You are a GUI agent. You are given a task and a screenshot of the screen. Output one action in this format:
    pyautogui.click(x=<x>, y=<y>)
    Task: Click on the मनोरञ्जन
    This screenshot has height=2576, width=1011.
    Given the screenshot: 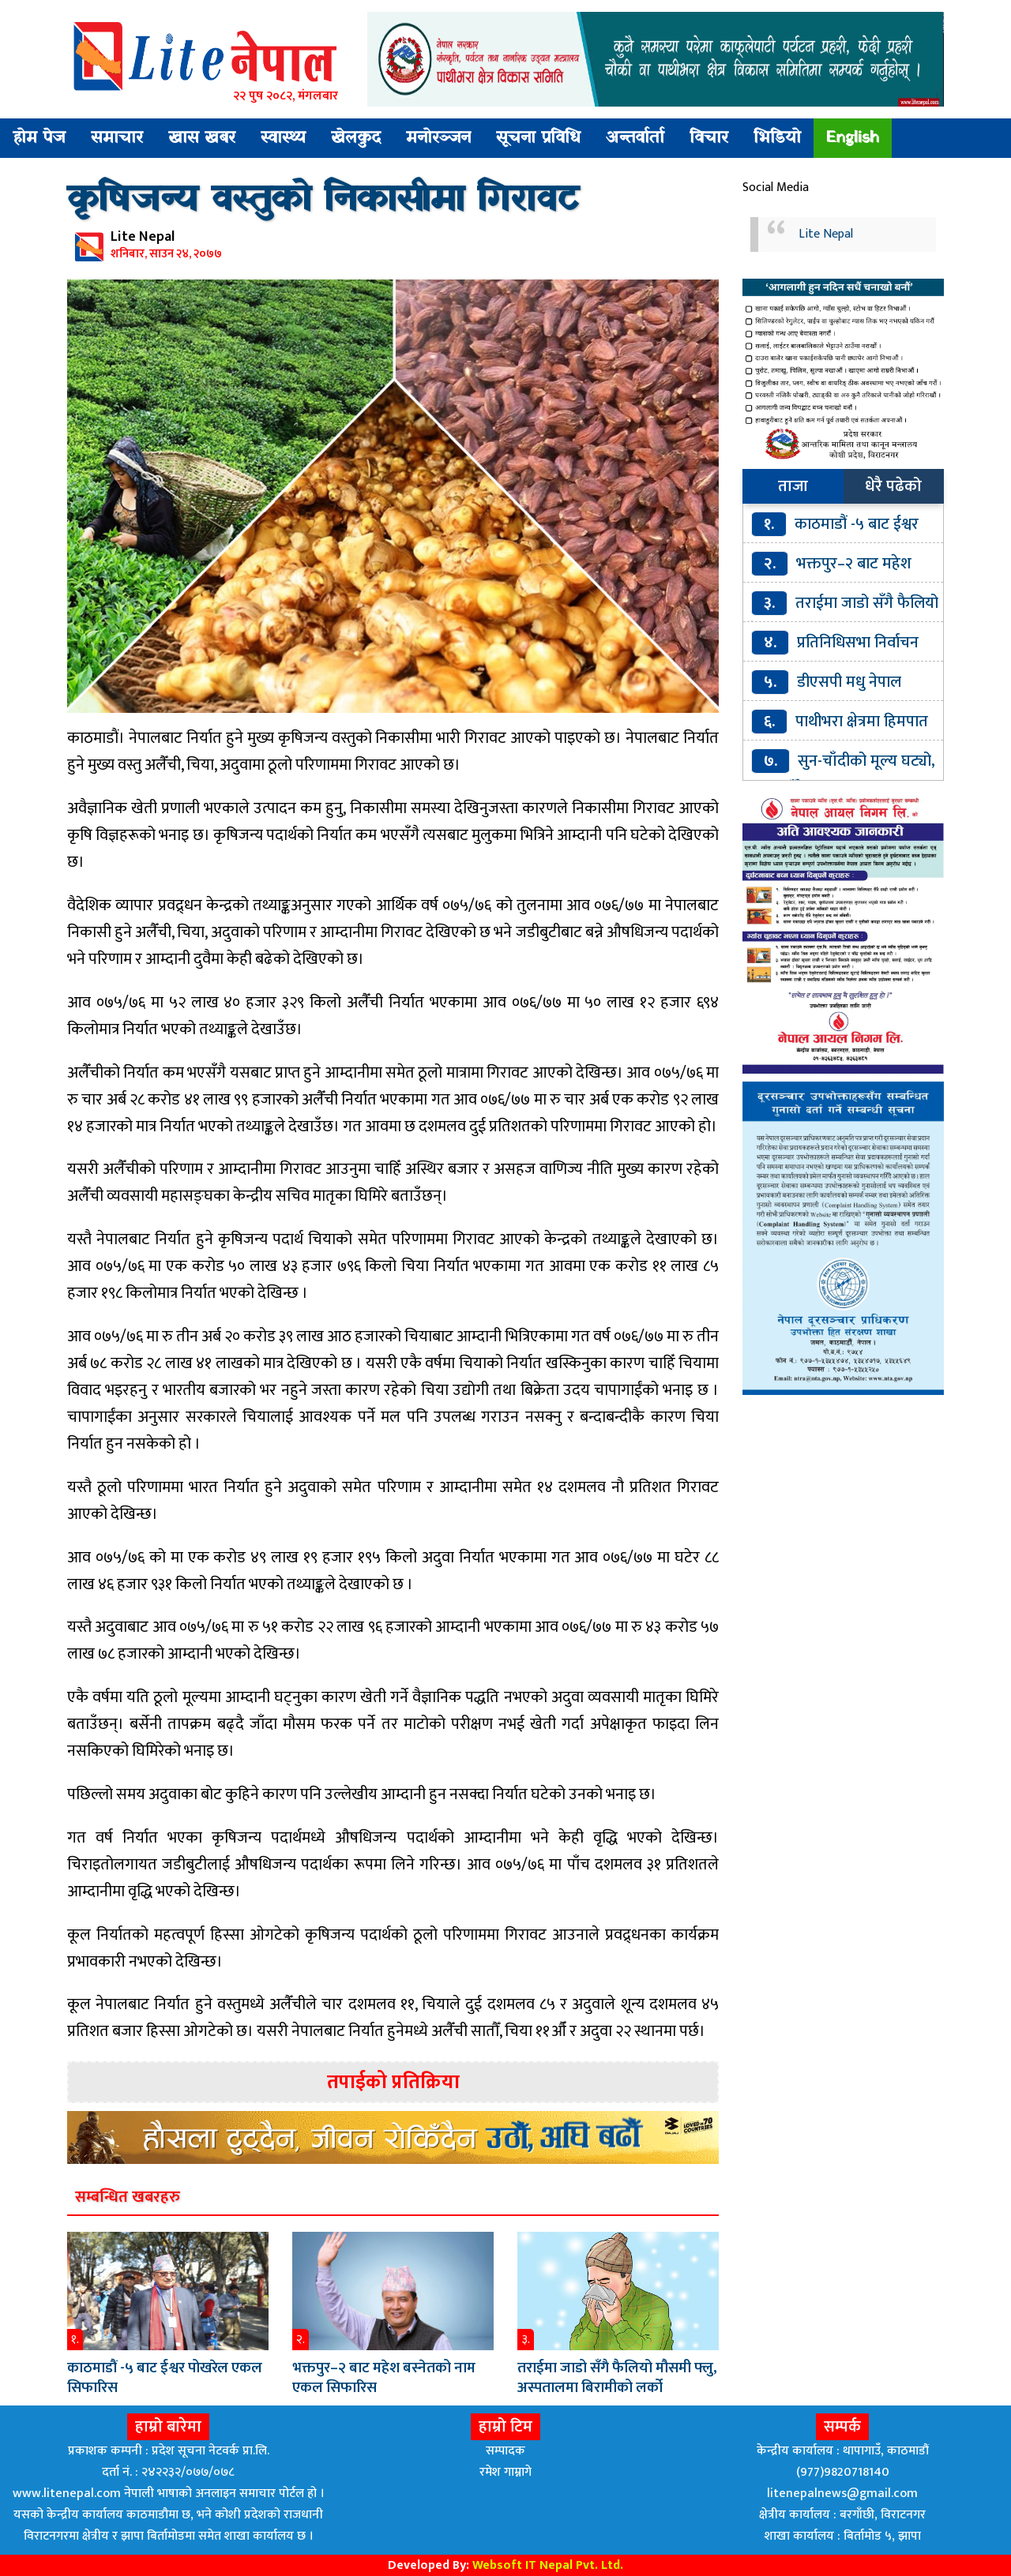 What is the action you would take?
    pyautogui.click(x=438, y=138)
    